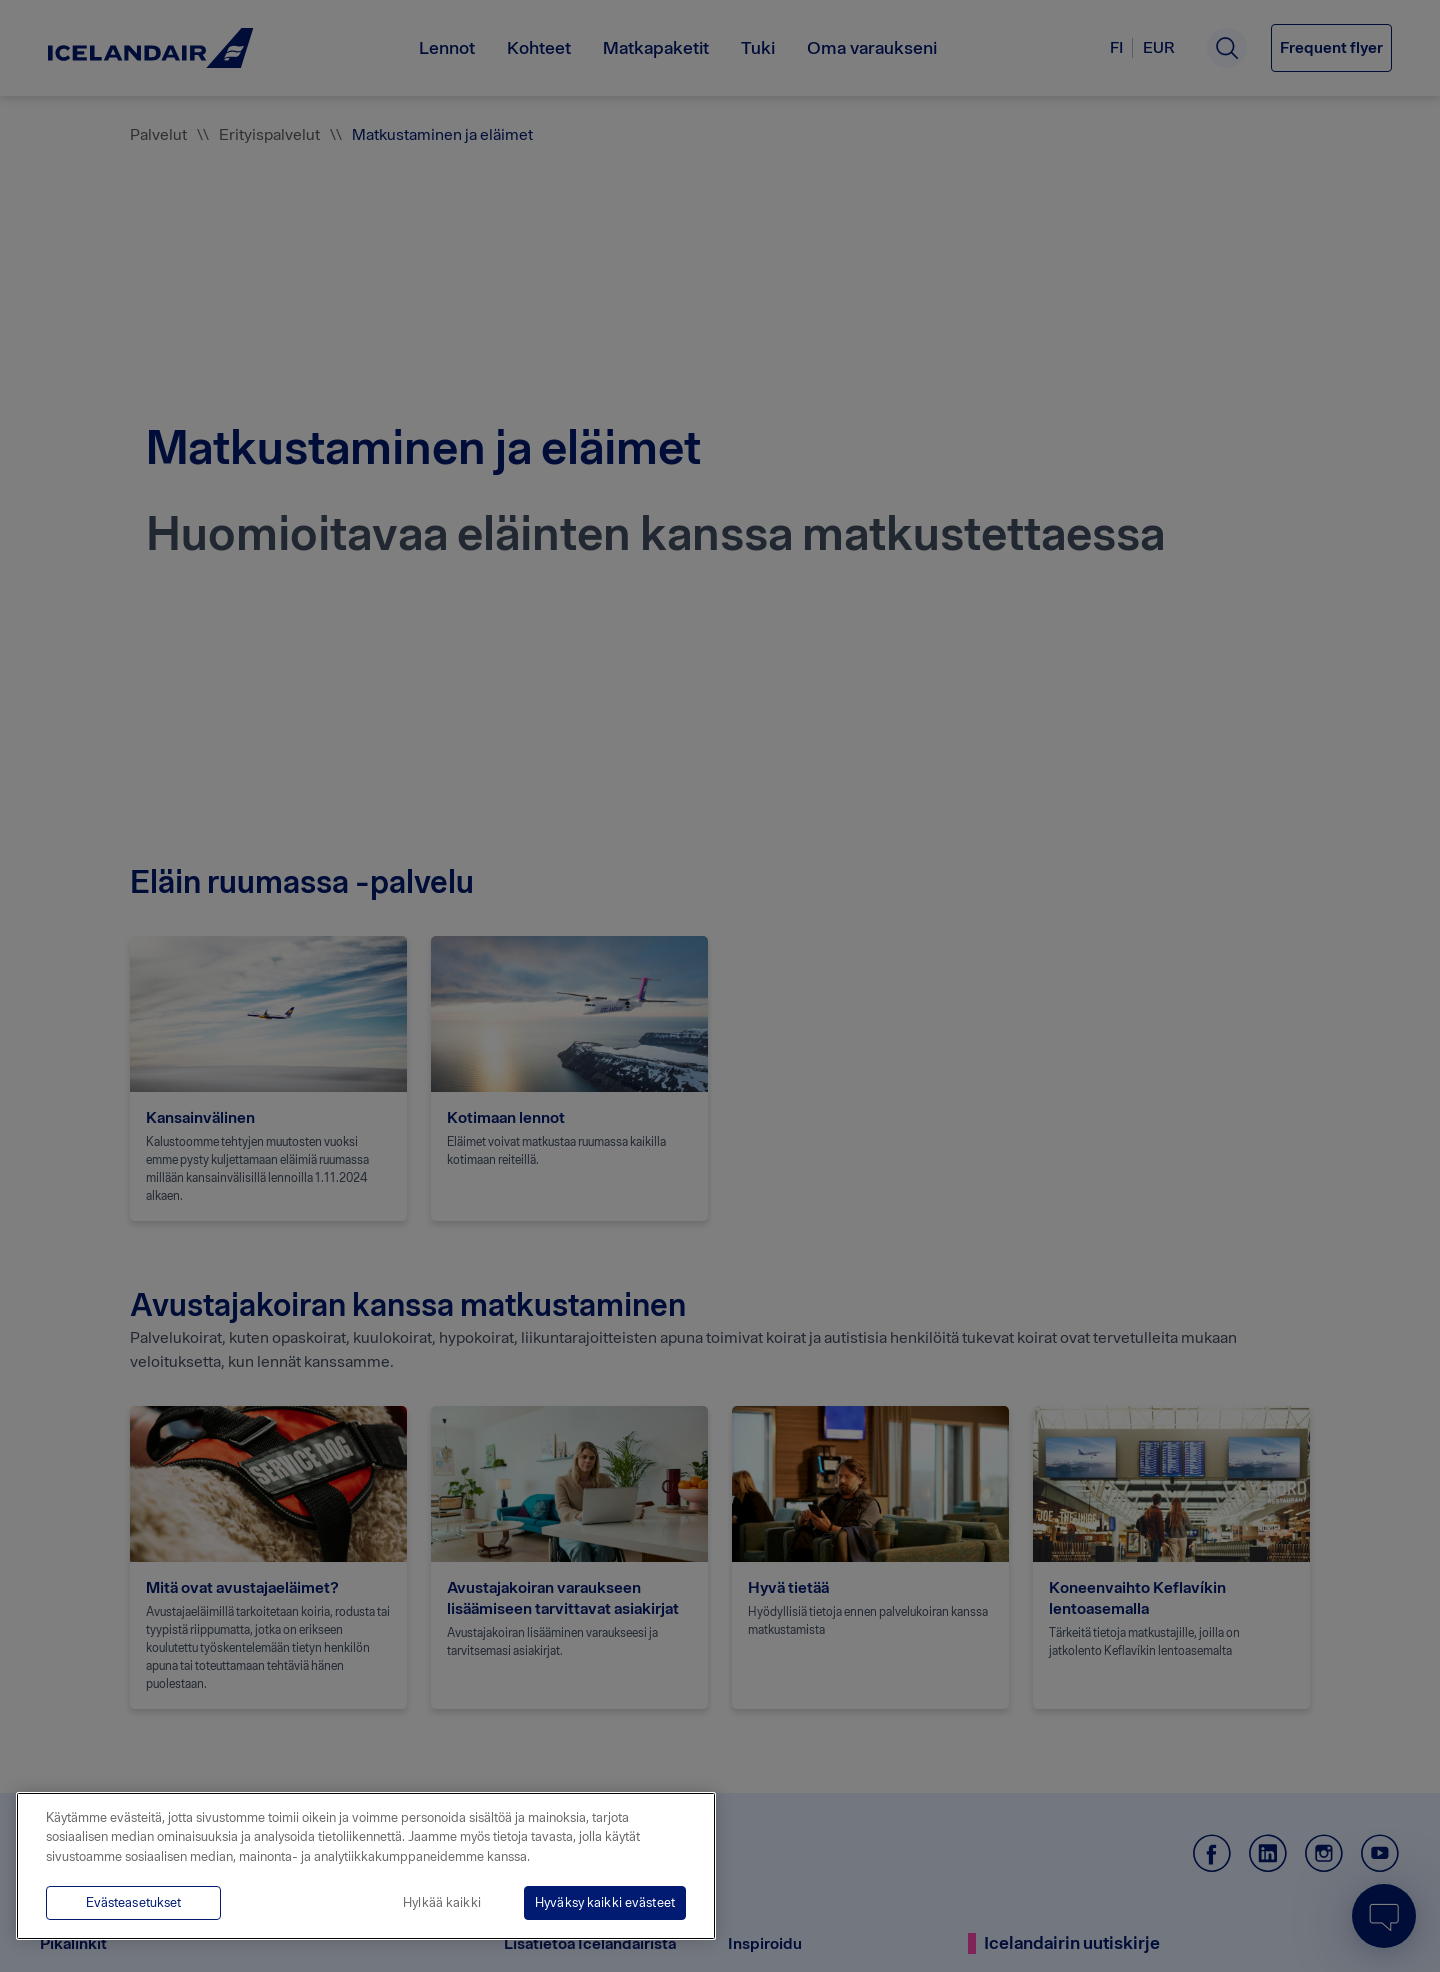  Describe the element at coordinates (605, 1902) in the screenshot. I see `Hyväksy kaikki evästeet` at that location.